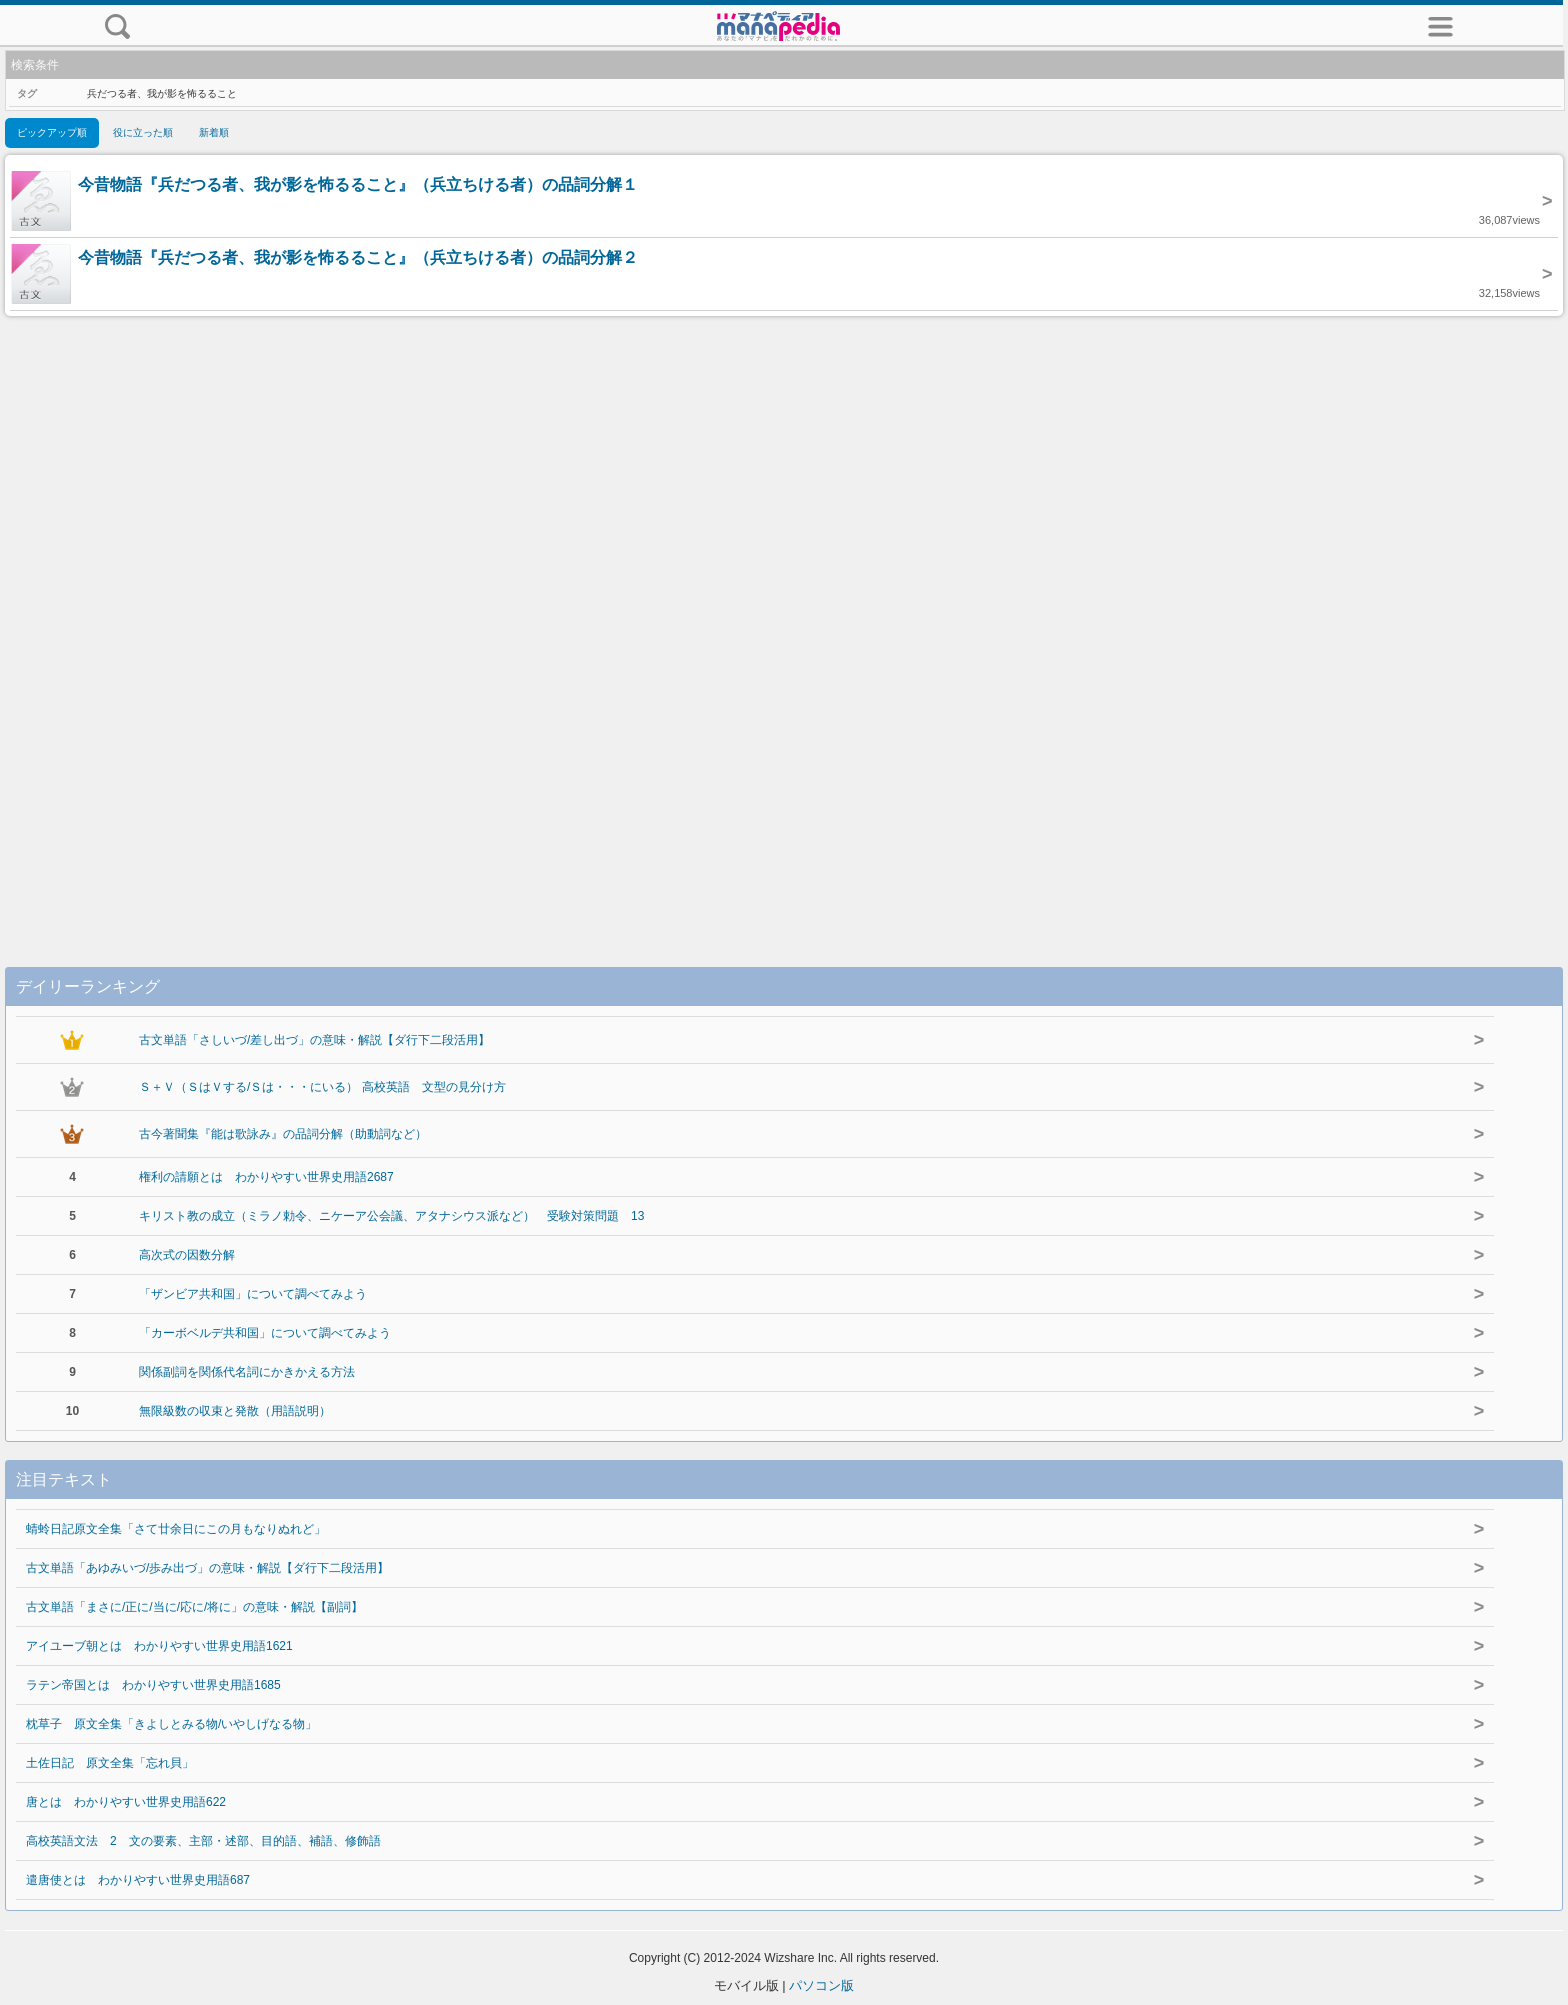 This screenshot has height=2005, width=1568. Describe the element at coordinates (235, 1411) in the screenshot. I see `無限級数の収束と発散（用語説明）` at that location.